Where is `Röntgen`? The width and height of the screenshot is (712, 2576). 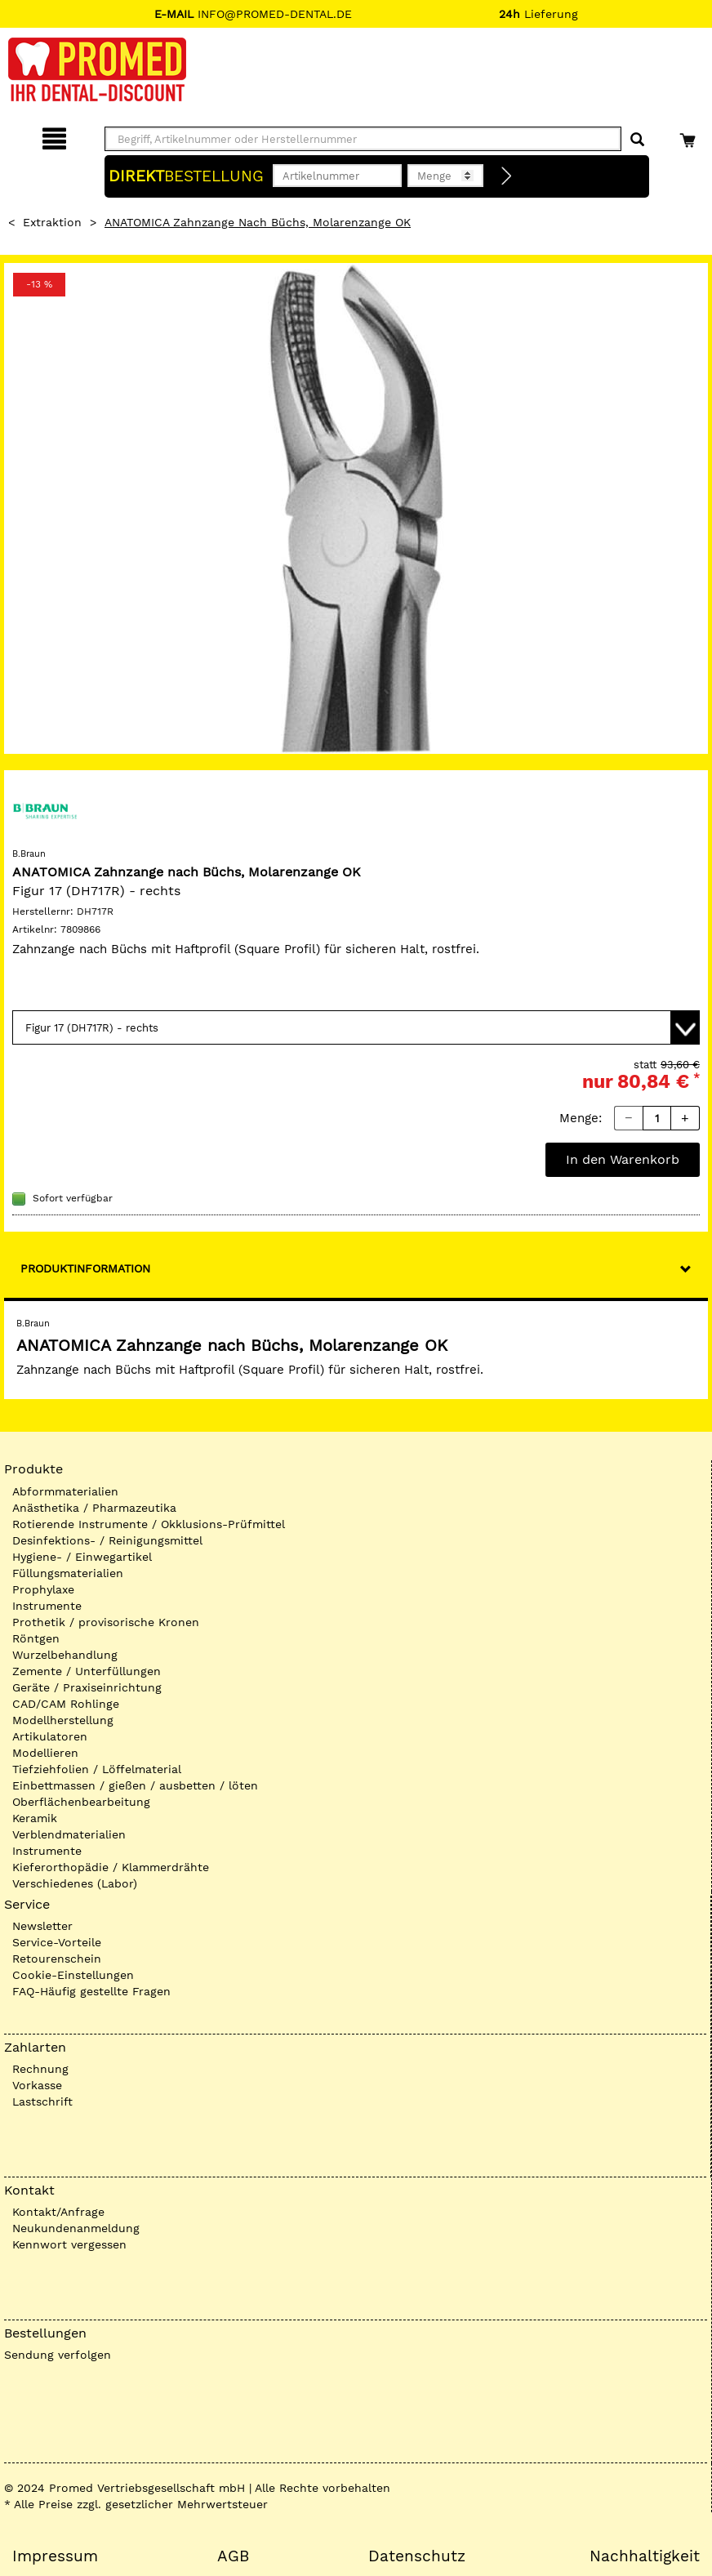 Röntgen is located at coordinates (36, 1638).